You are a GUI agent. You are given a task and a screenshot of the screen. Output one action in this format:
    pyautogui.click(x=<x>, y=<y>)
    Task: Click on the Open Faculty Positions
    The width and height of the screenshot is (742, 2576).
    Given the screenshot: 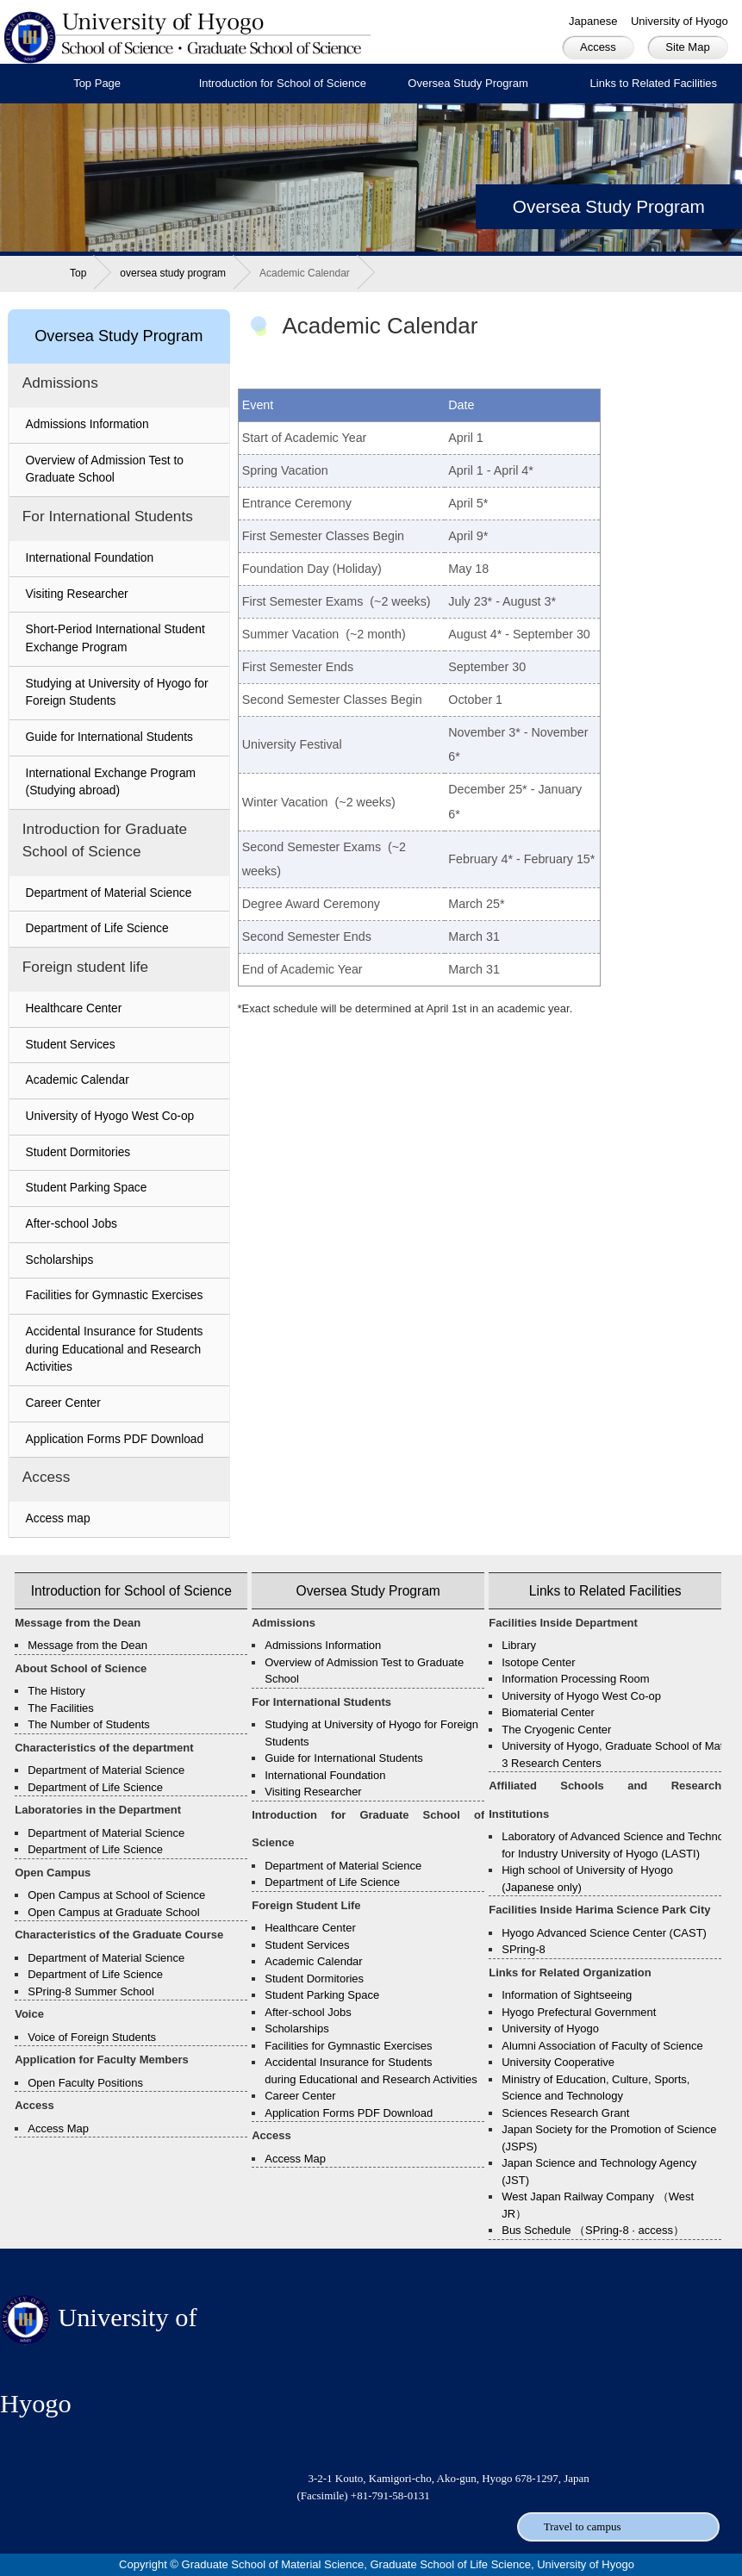 What is the action you would take?
    pyautogui.click(x=85, y=2082)
    